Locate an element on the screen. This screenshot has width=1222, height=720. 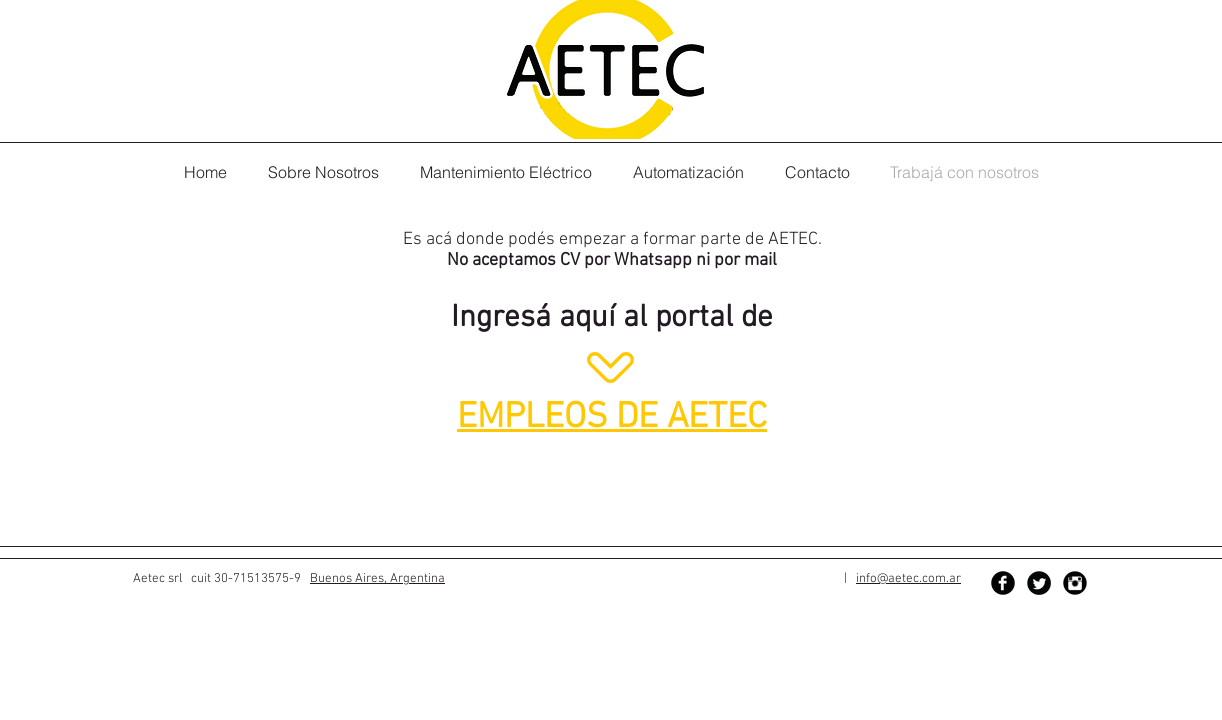
Buenos Aires, Argentina is located at coordinates (377, 579).